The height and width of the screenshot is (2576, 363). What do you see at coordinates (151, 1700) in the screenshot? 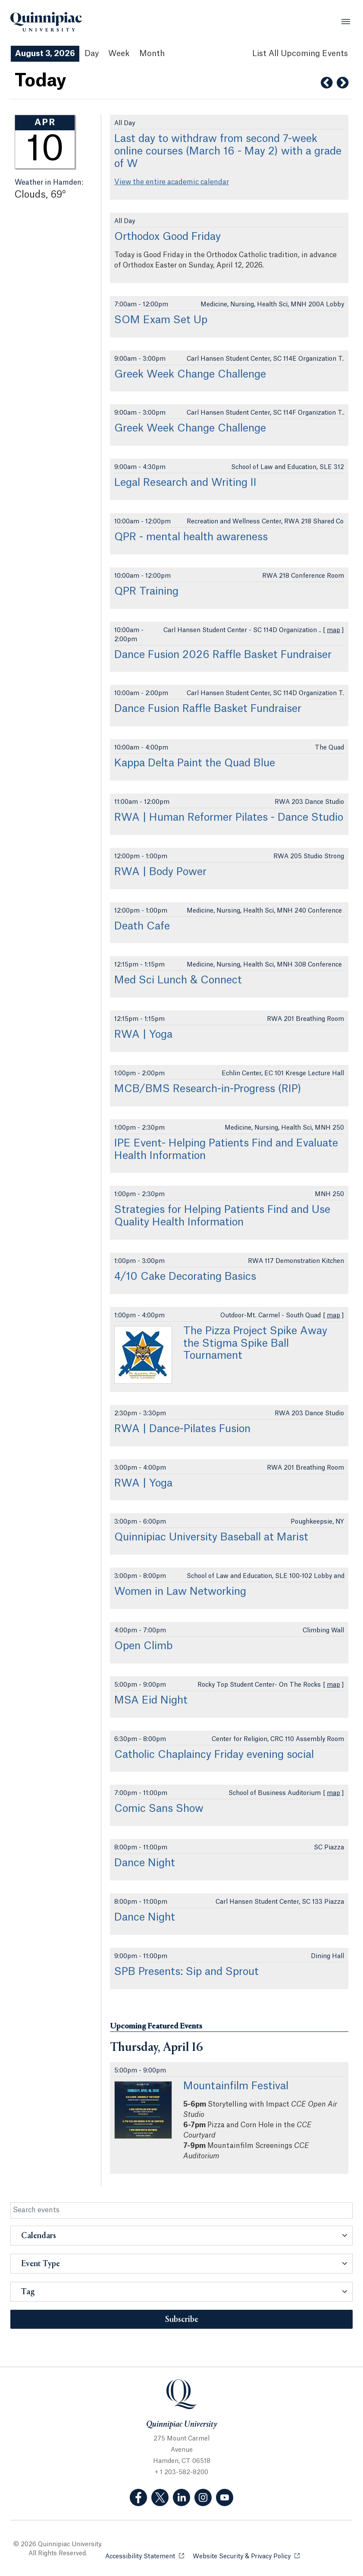
I see `MSA Eid Night` at bounding box center [151, 1700].